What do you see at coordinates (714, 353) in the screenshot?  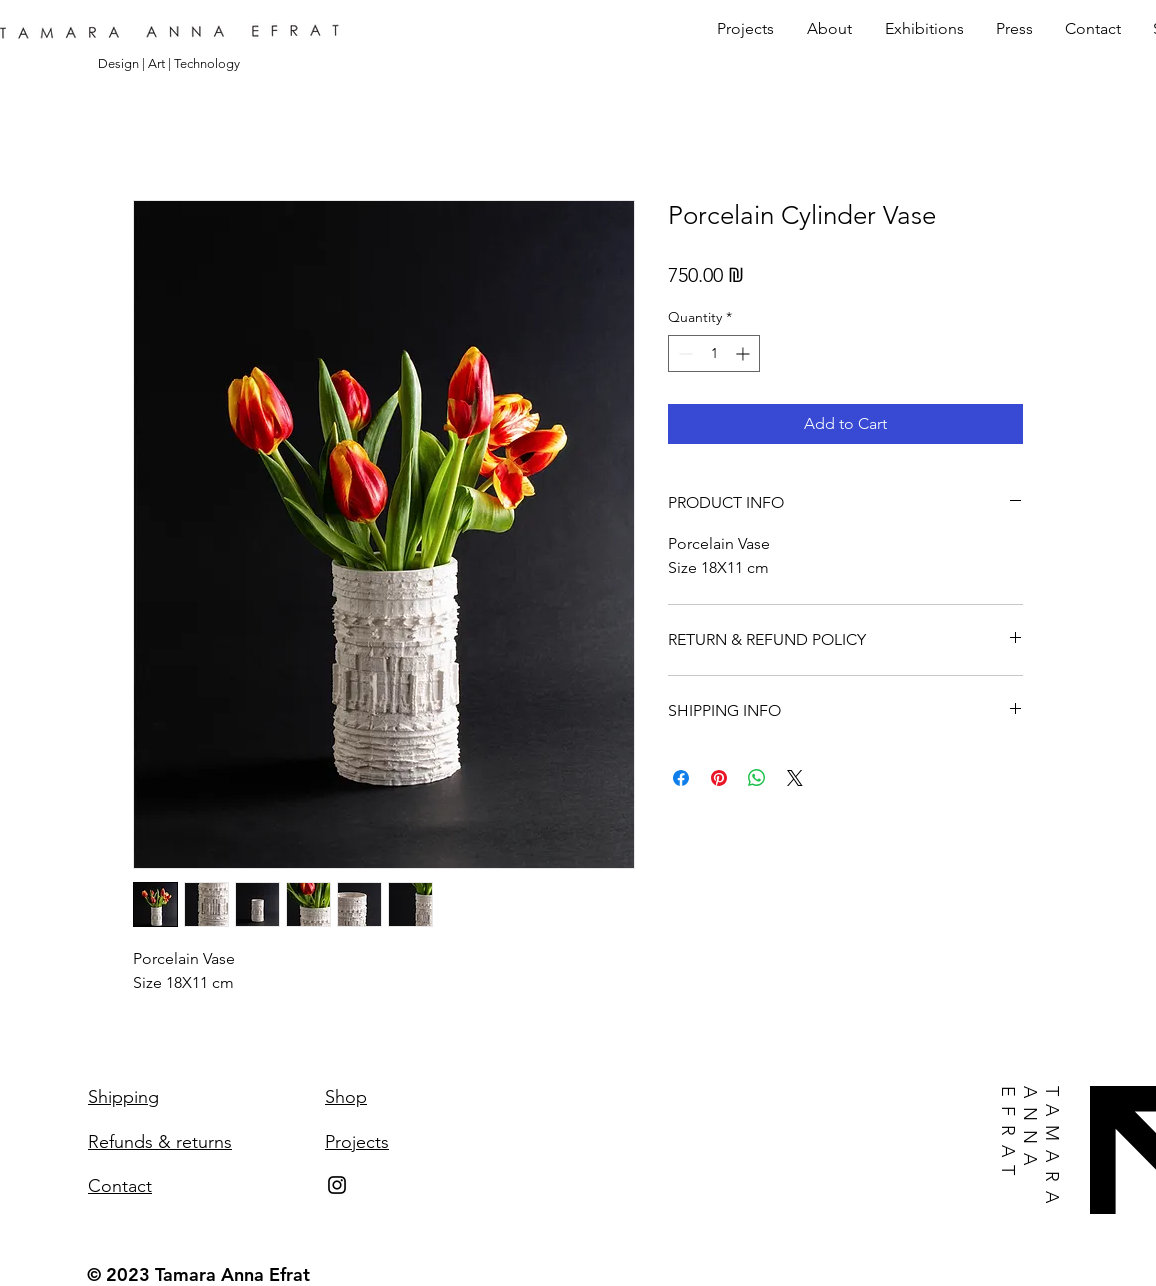 I see `[spinbutton]` at bounding box center [714, 353].